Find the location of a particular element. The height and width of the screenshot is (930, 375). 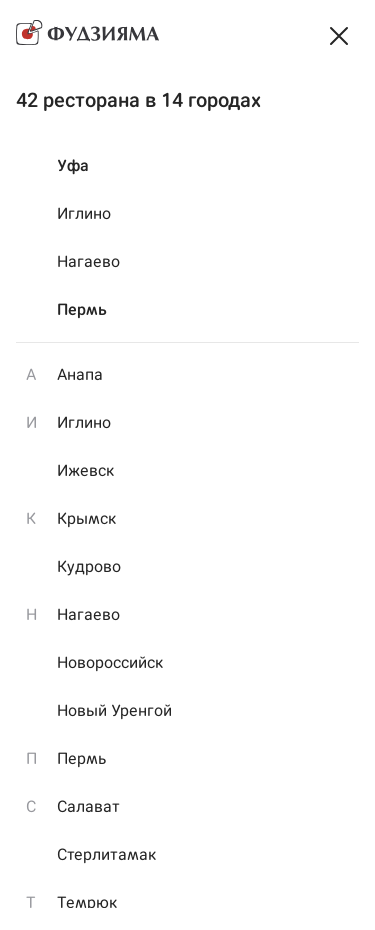

Стерлитамак is located at coordinates (106, 854).